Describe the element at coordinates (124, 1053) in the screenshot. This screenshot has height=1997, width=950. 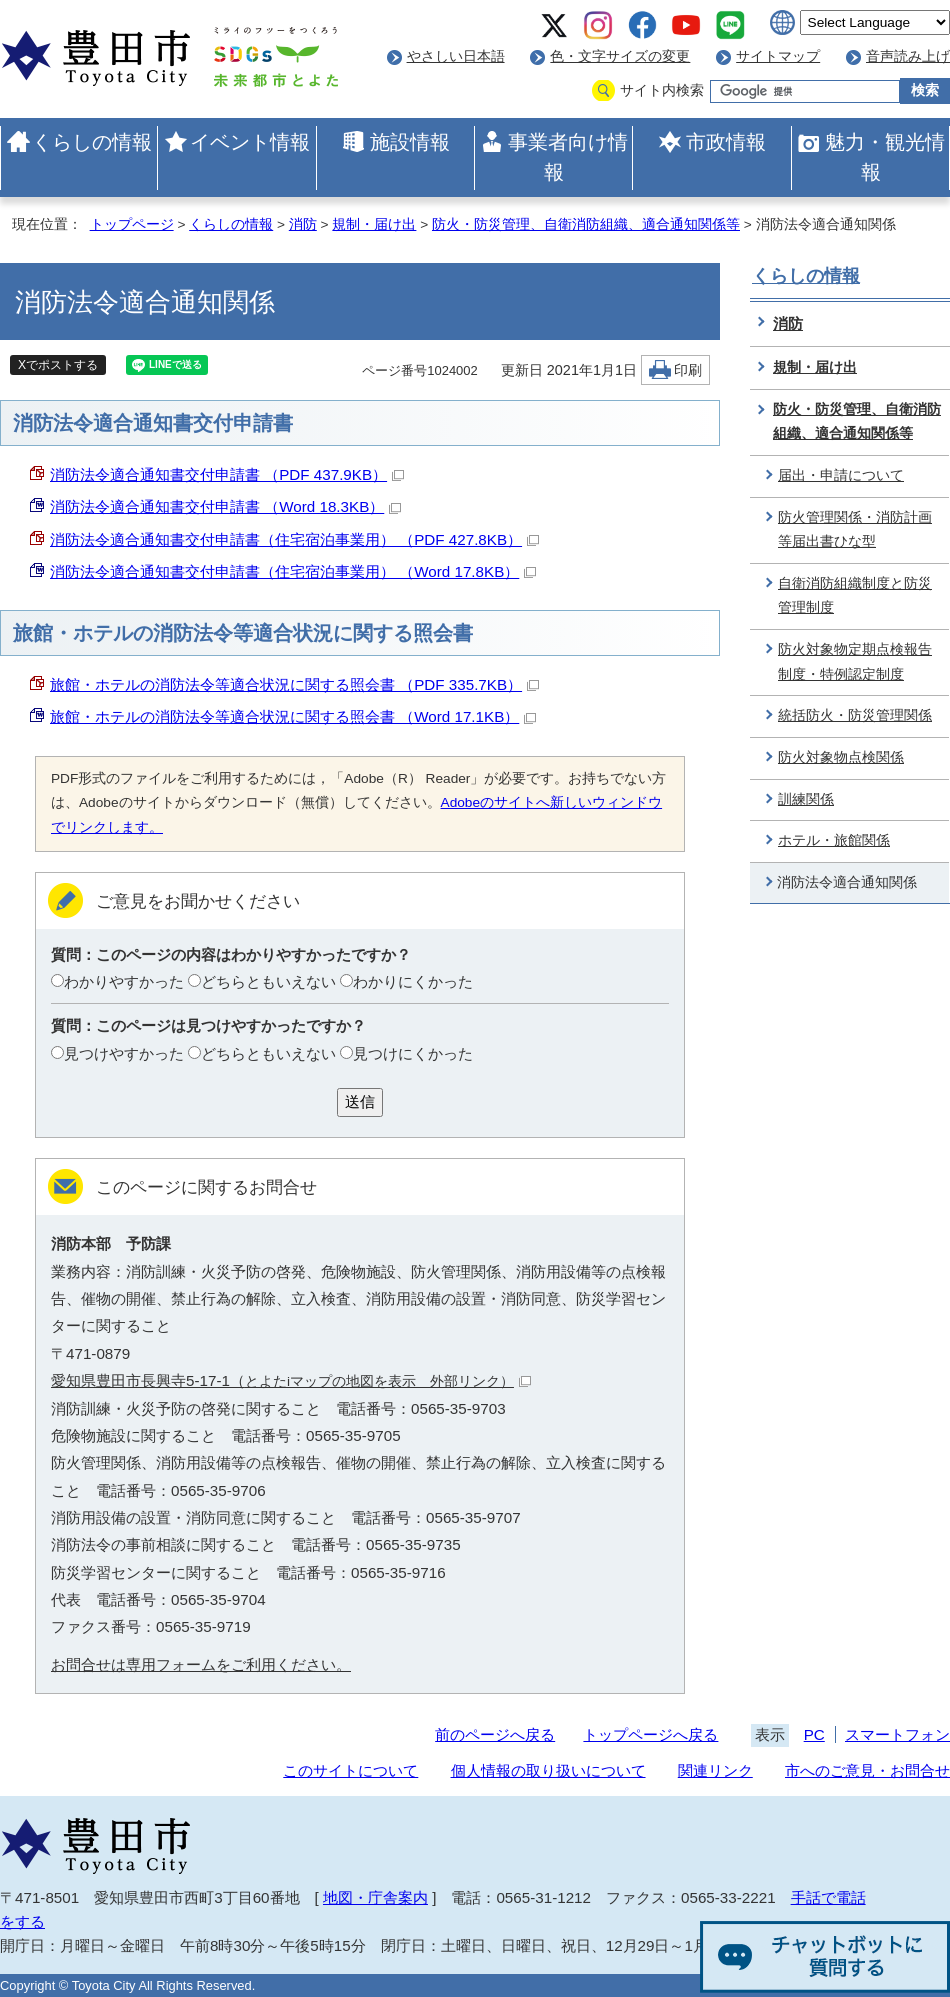
I see `見つけやすかった` at that location.